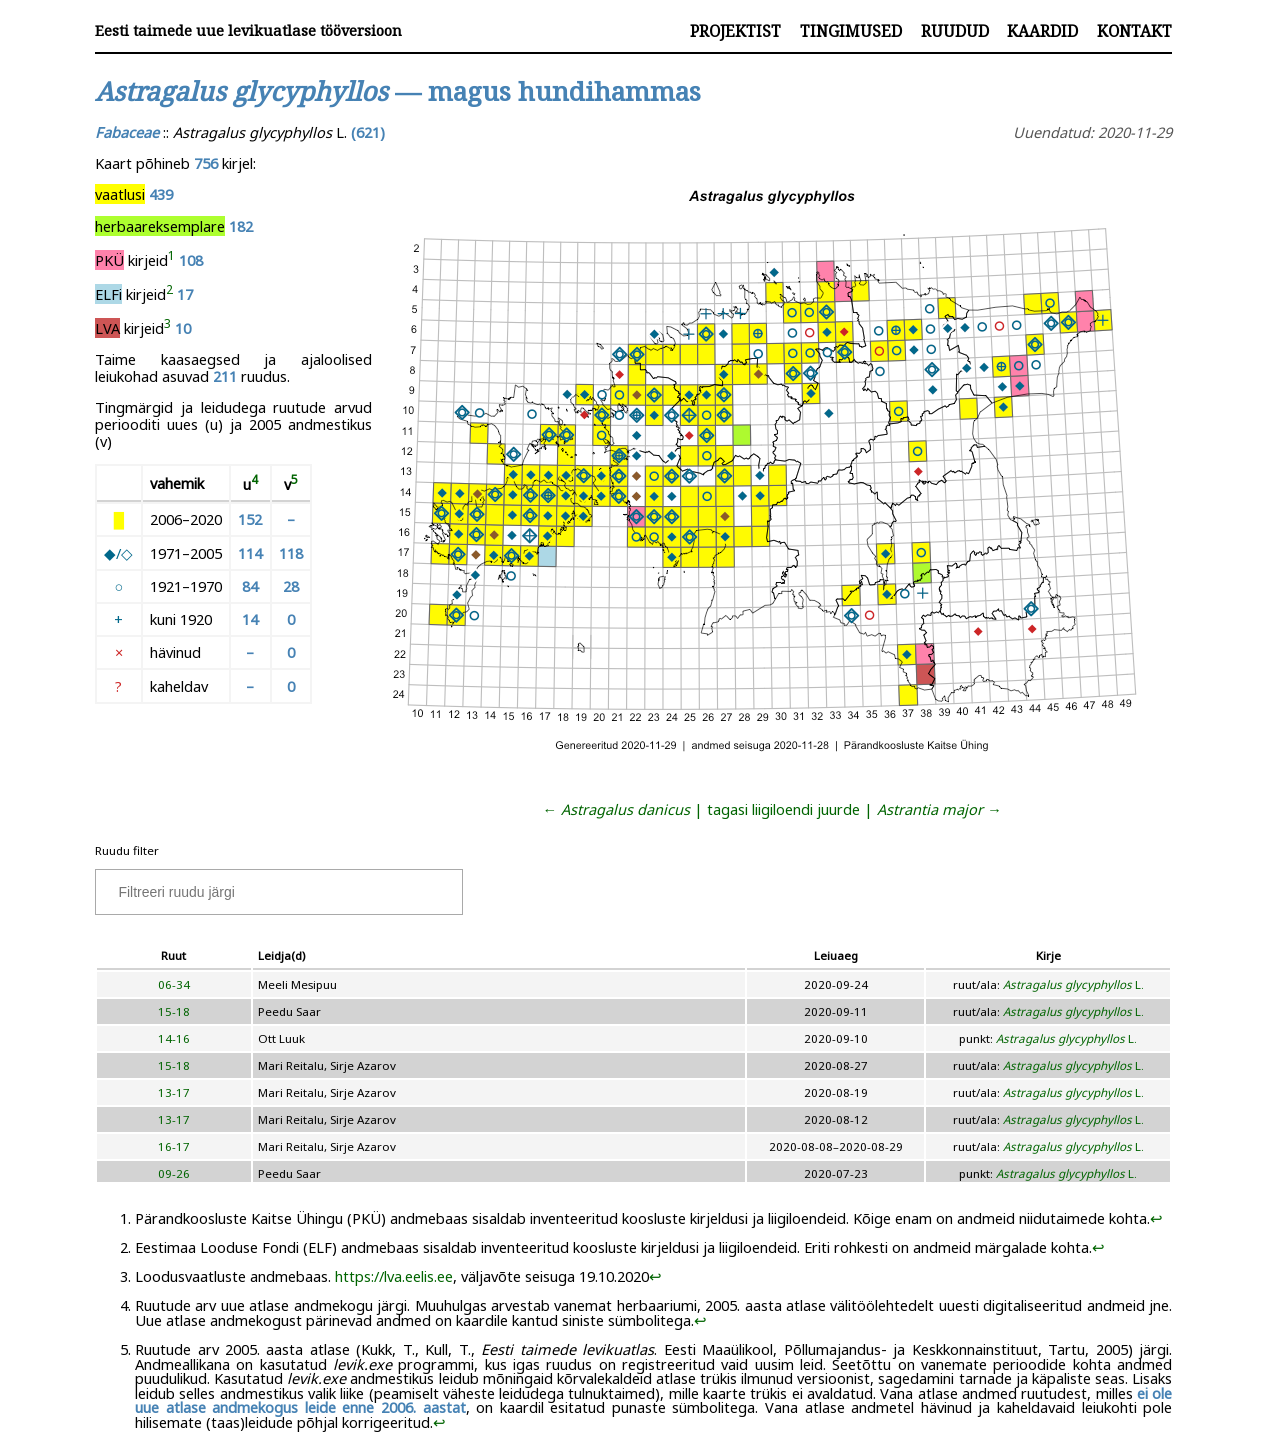 This screenshot has height=1444, width=1280. What do you see at coordinates (783, 809) in the screenshot?
I see `tagasi liigiloendi juurde` at bounding box center [783, 809].